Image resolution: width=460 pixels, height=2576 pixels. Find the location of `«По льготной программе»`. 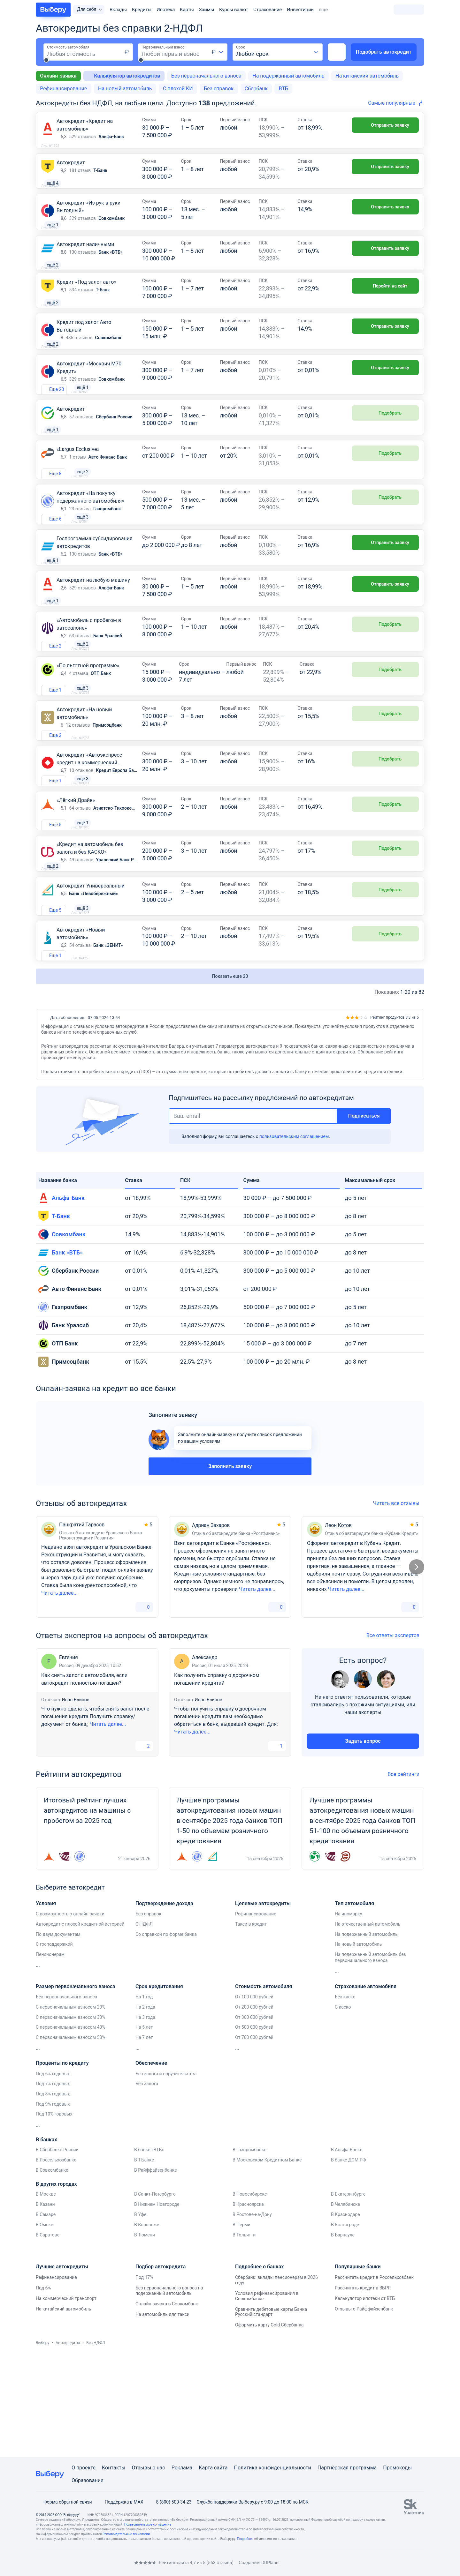

«По льготной программе» is located at coordinates (88, 742).